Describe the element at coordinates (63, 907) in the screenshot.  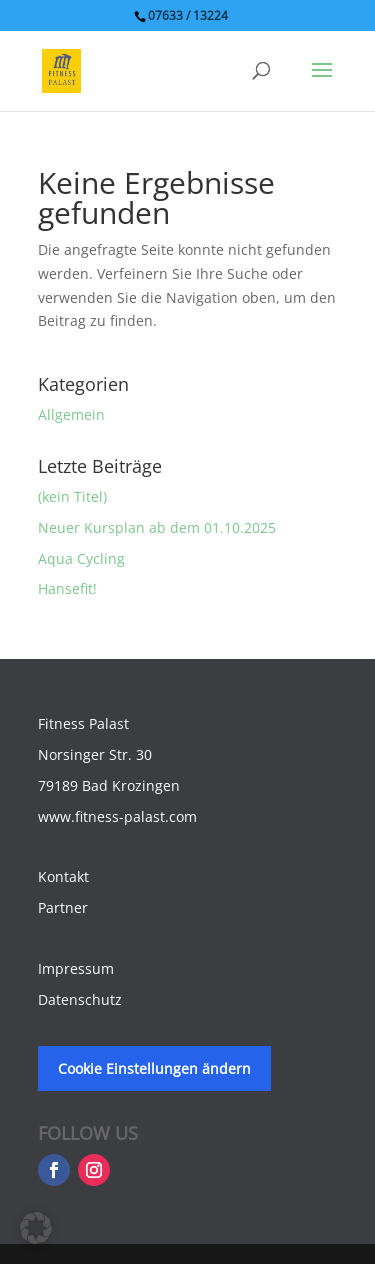
I see `Partner` at that location.